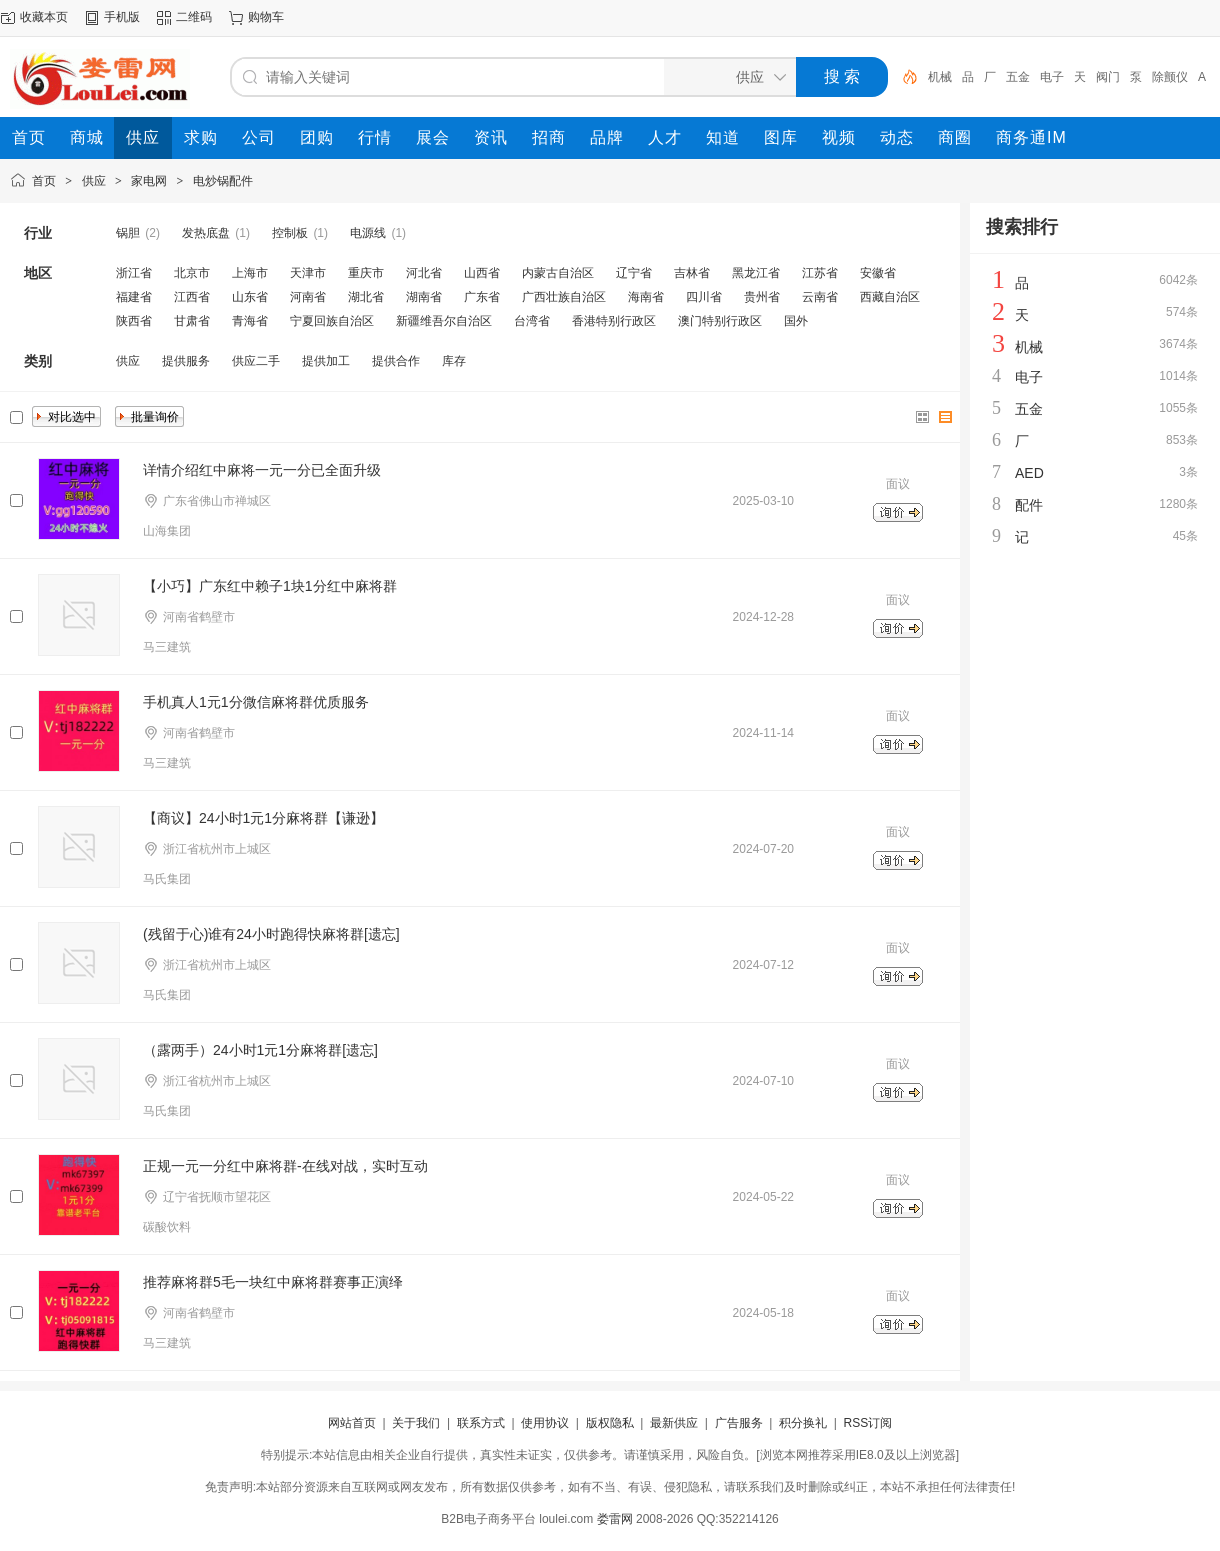 Image resolution: width=1220 pixels, height=1551 pixels. What do you see at coordinates (739, 1423) in the screenshot?
I see `广告服务` at bounding box center [739, 1423].